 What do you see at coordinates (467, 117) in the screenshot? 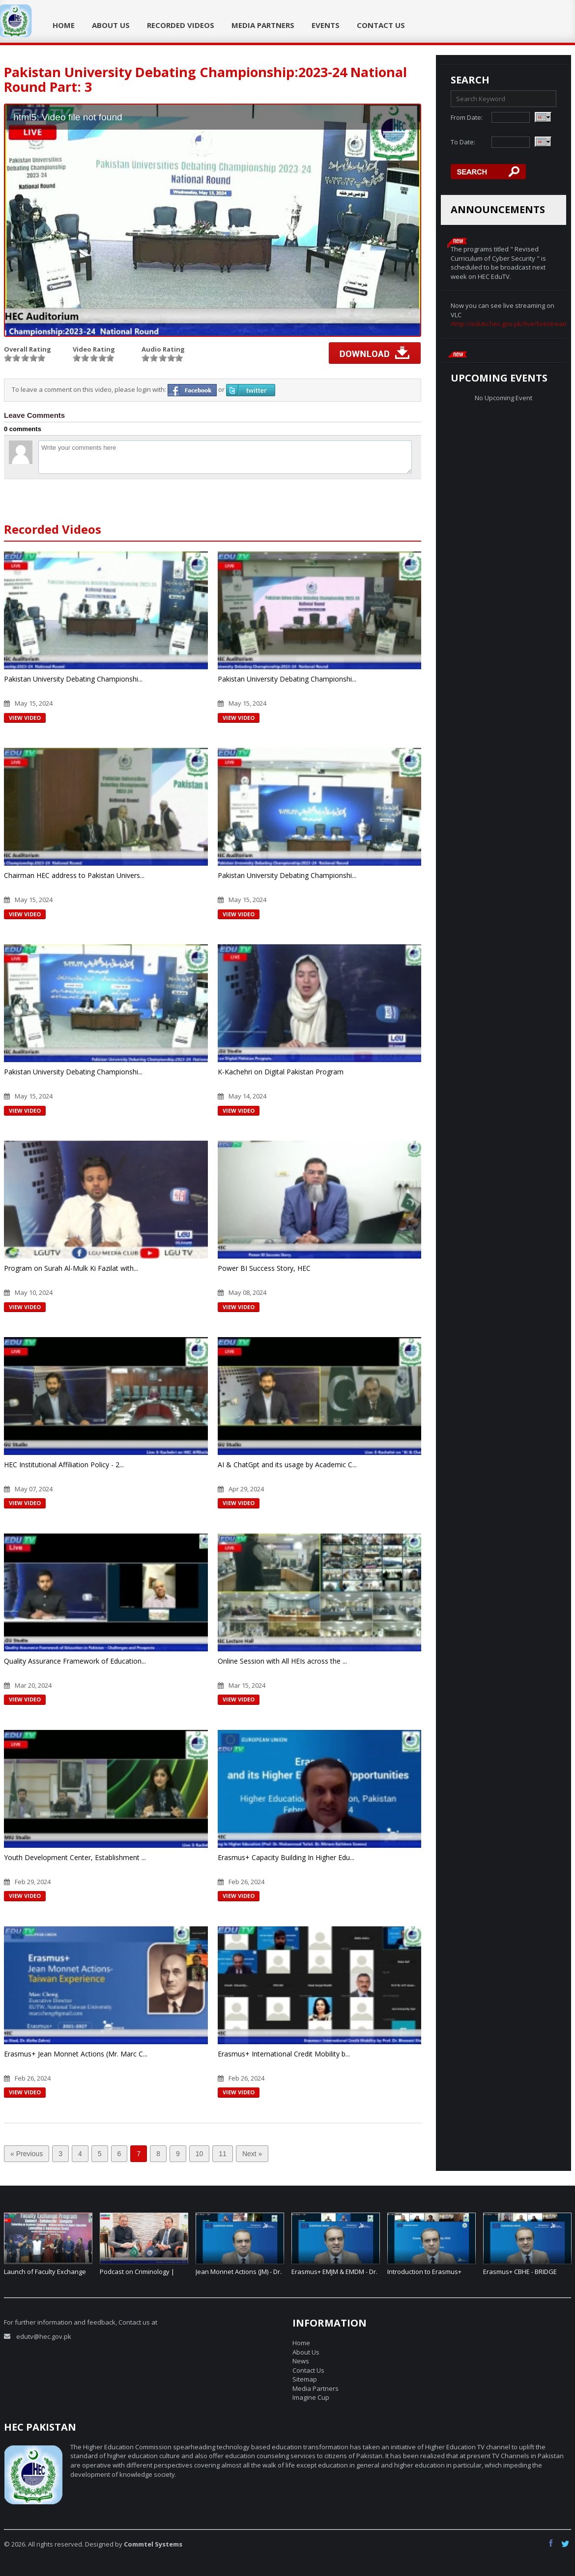
I see `From Date:` at bounding box center [467, 117].